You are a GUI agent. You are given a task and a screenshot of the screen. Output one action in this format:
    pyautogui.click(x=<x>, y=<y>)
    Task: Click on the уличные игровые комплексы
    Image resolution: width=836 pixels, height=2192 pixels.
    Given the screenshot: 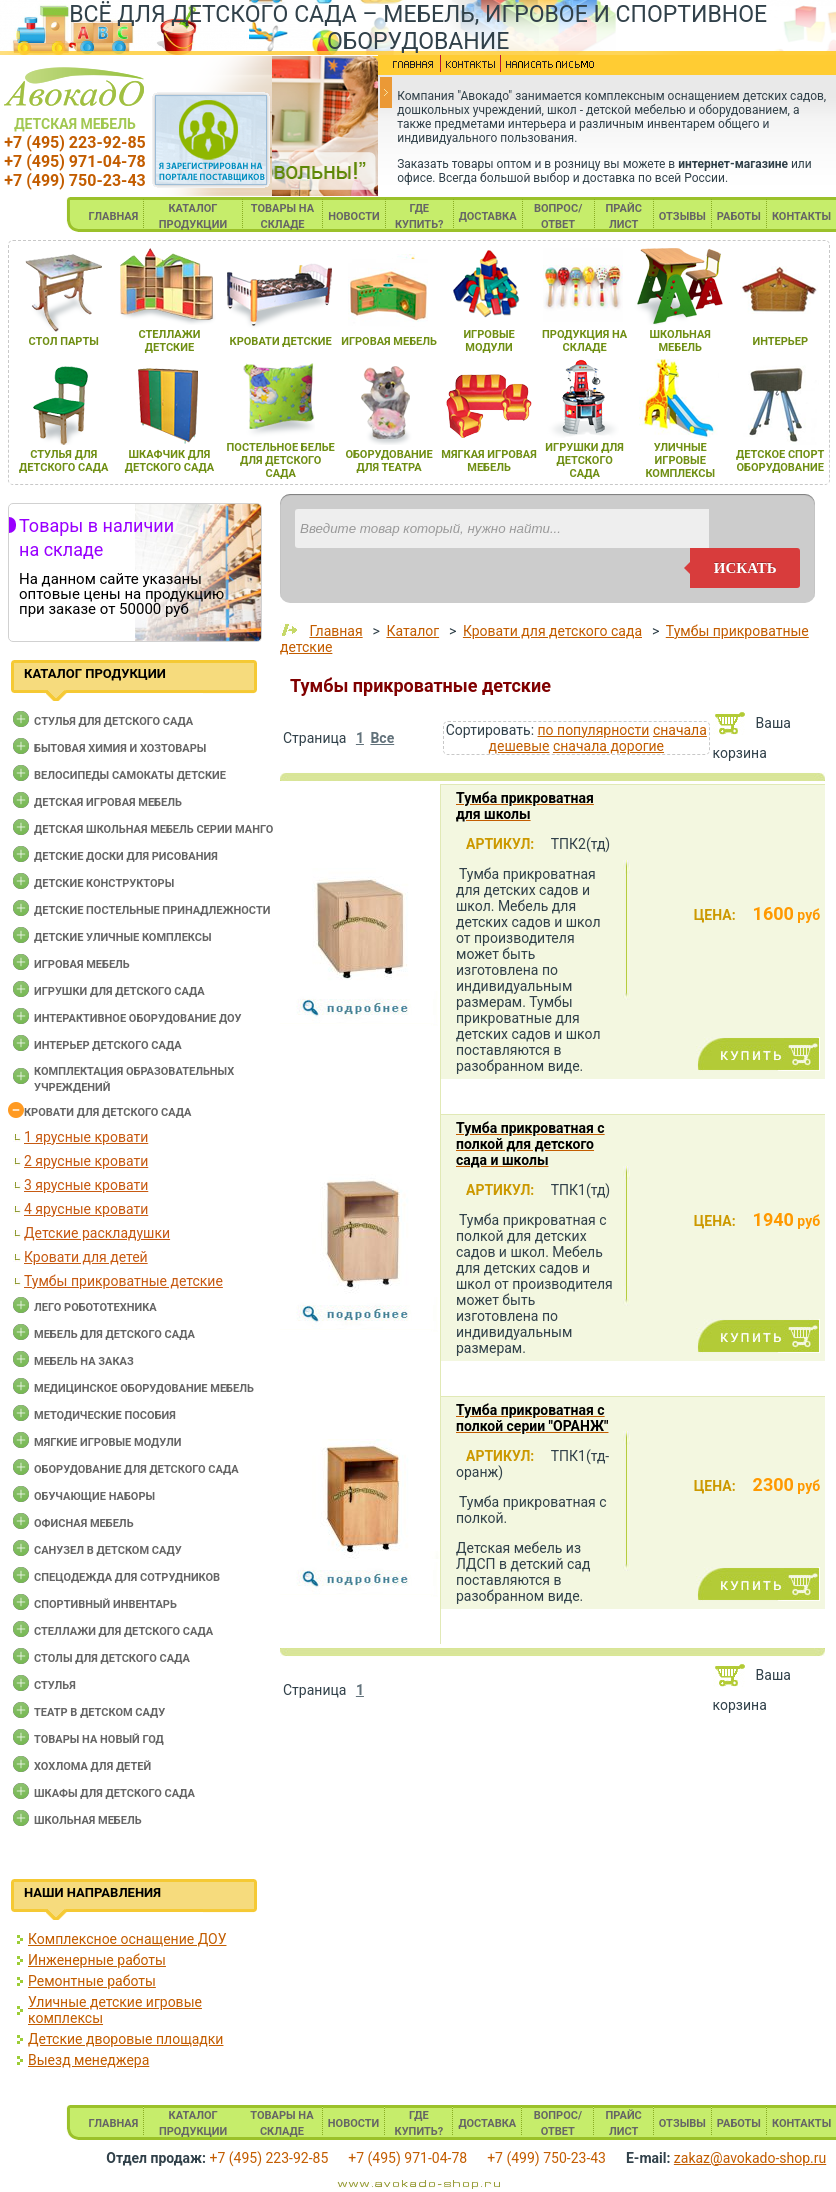 What is the action you would take?
    pyautogui.click(x=680, y=460)
    